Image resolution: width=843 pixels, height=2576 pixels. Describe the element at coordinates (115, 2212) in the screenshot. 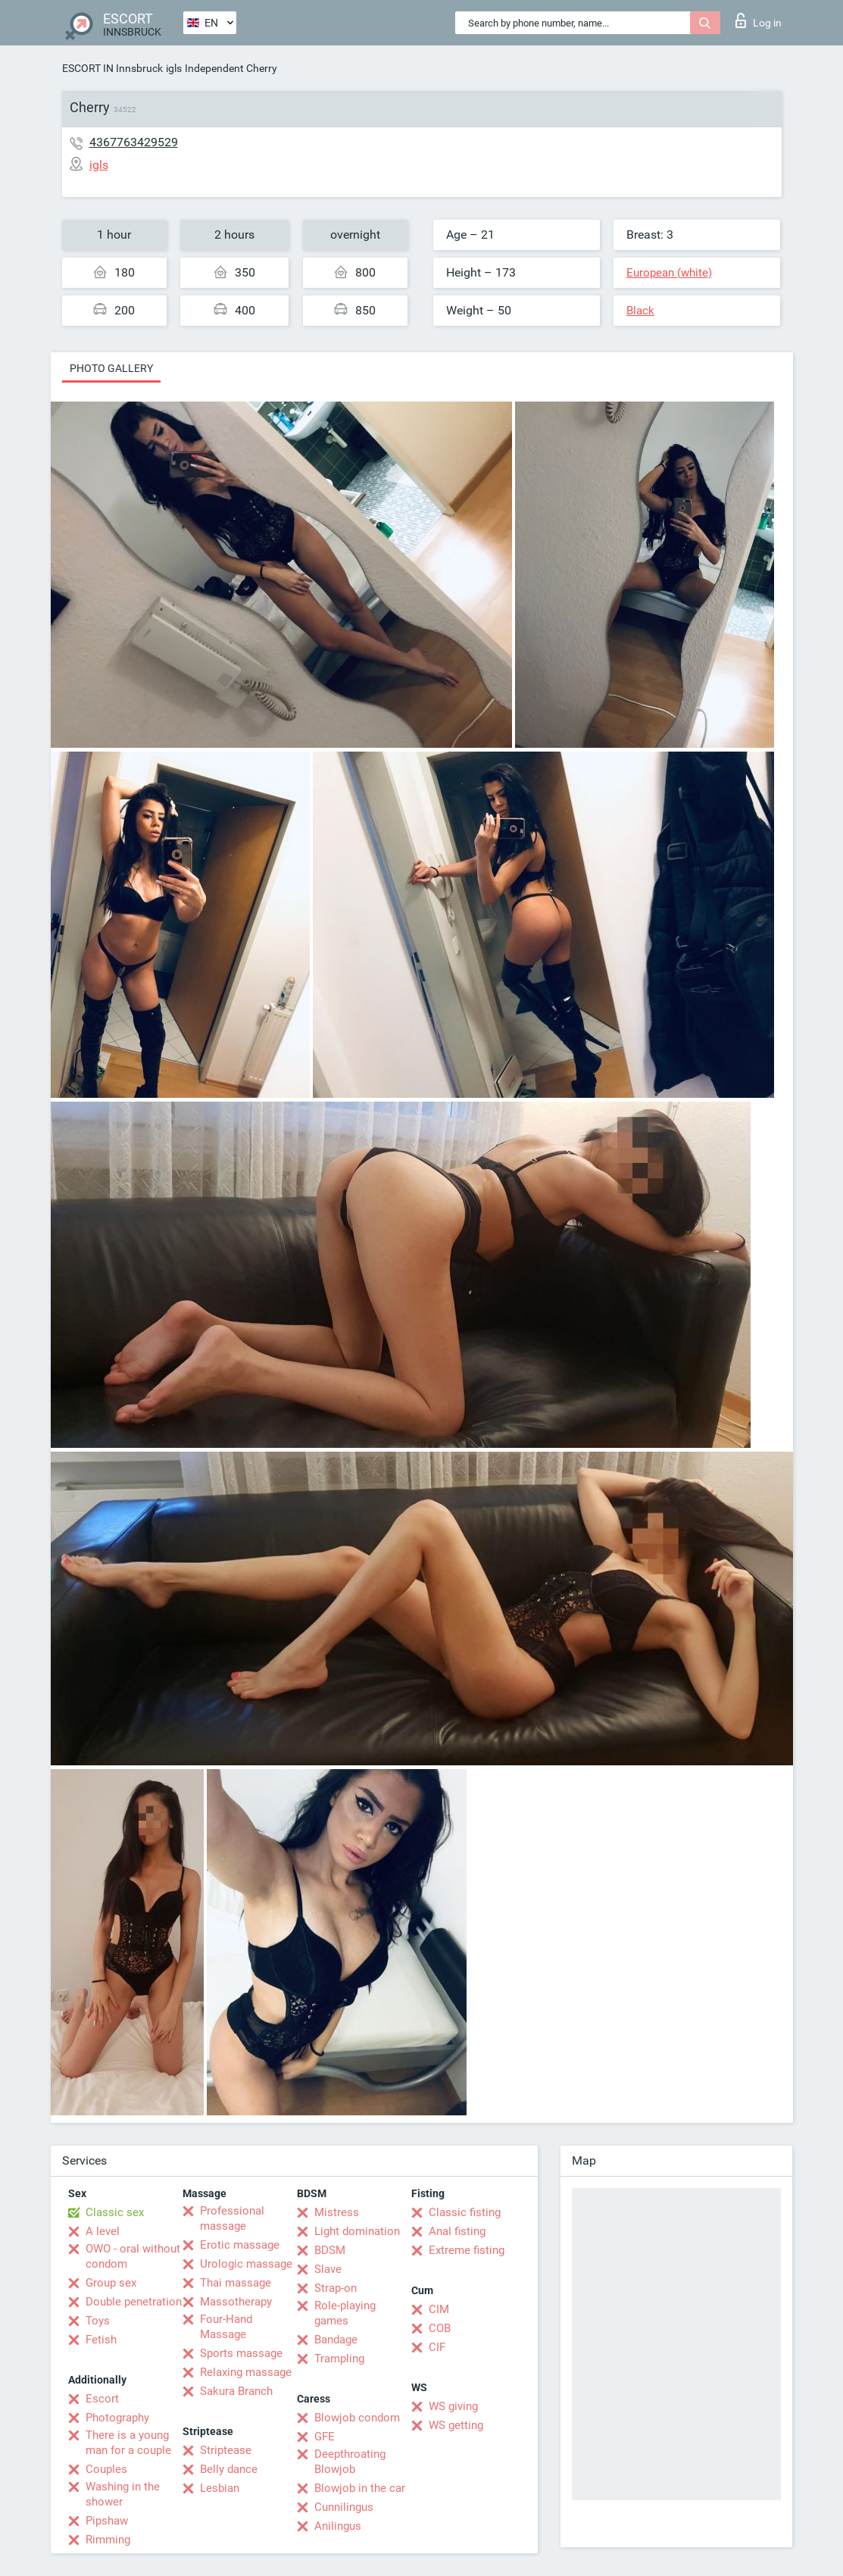

I see `Classic sex` at that location.